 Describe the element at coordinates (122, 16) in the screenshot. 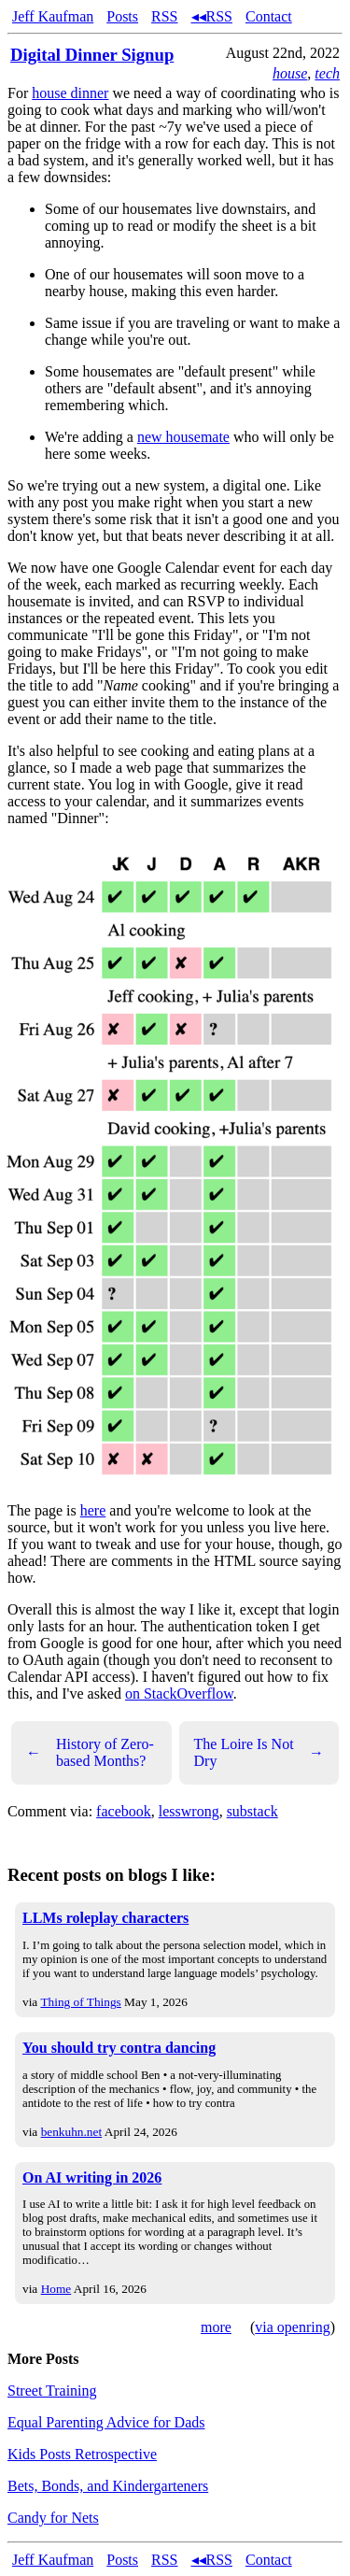

I see `Posts` at that location.